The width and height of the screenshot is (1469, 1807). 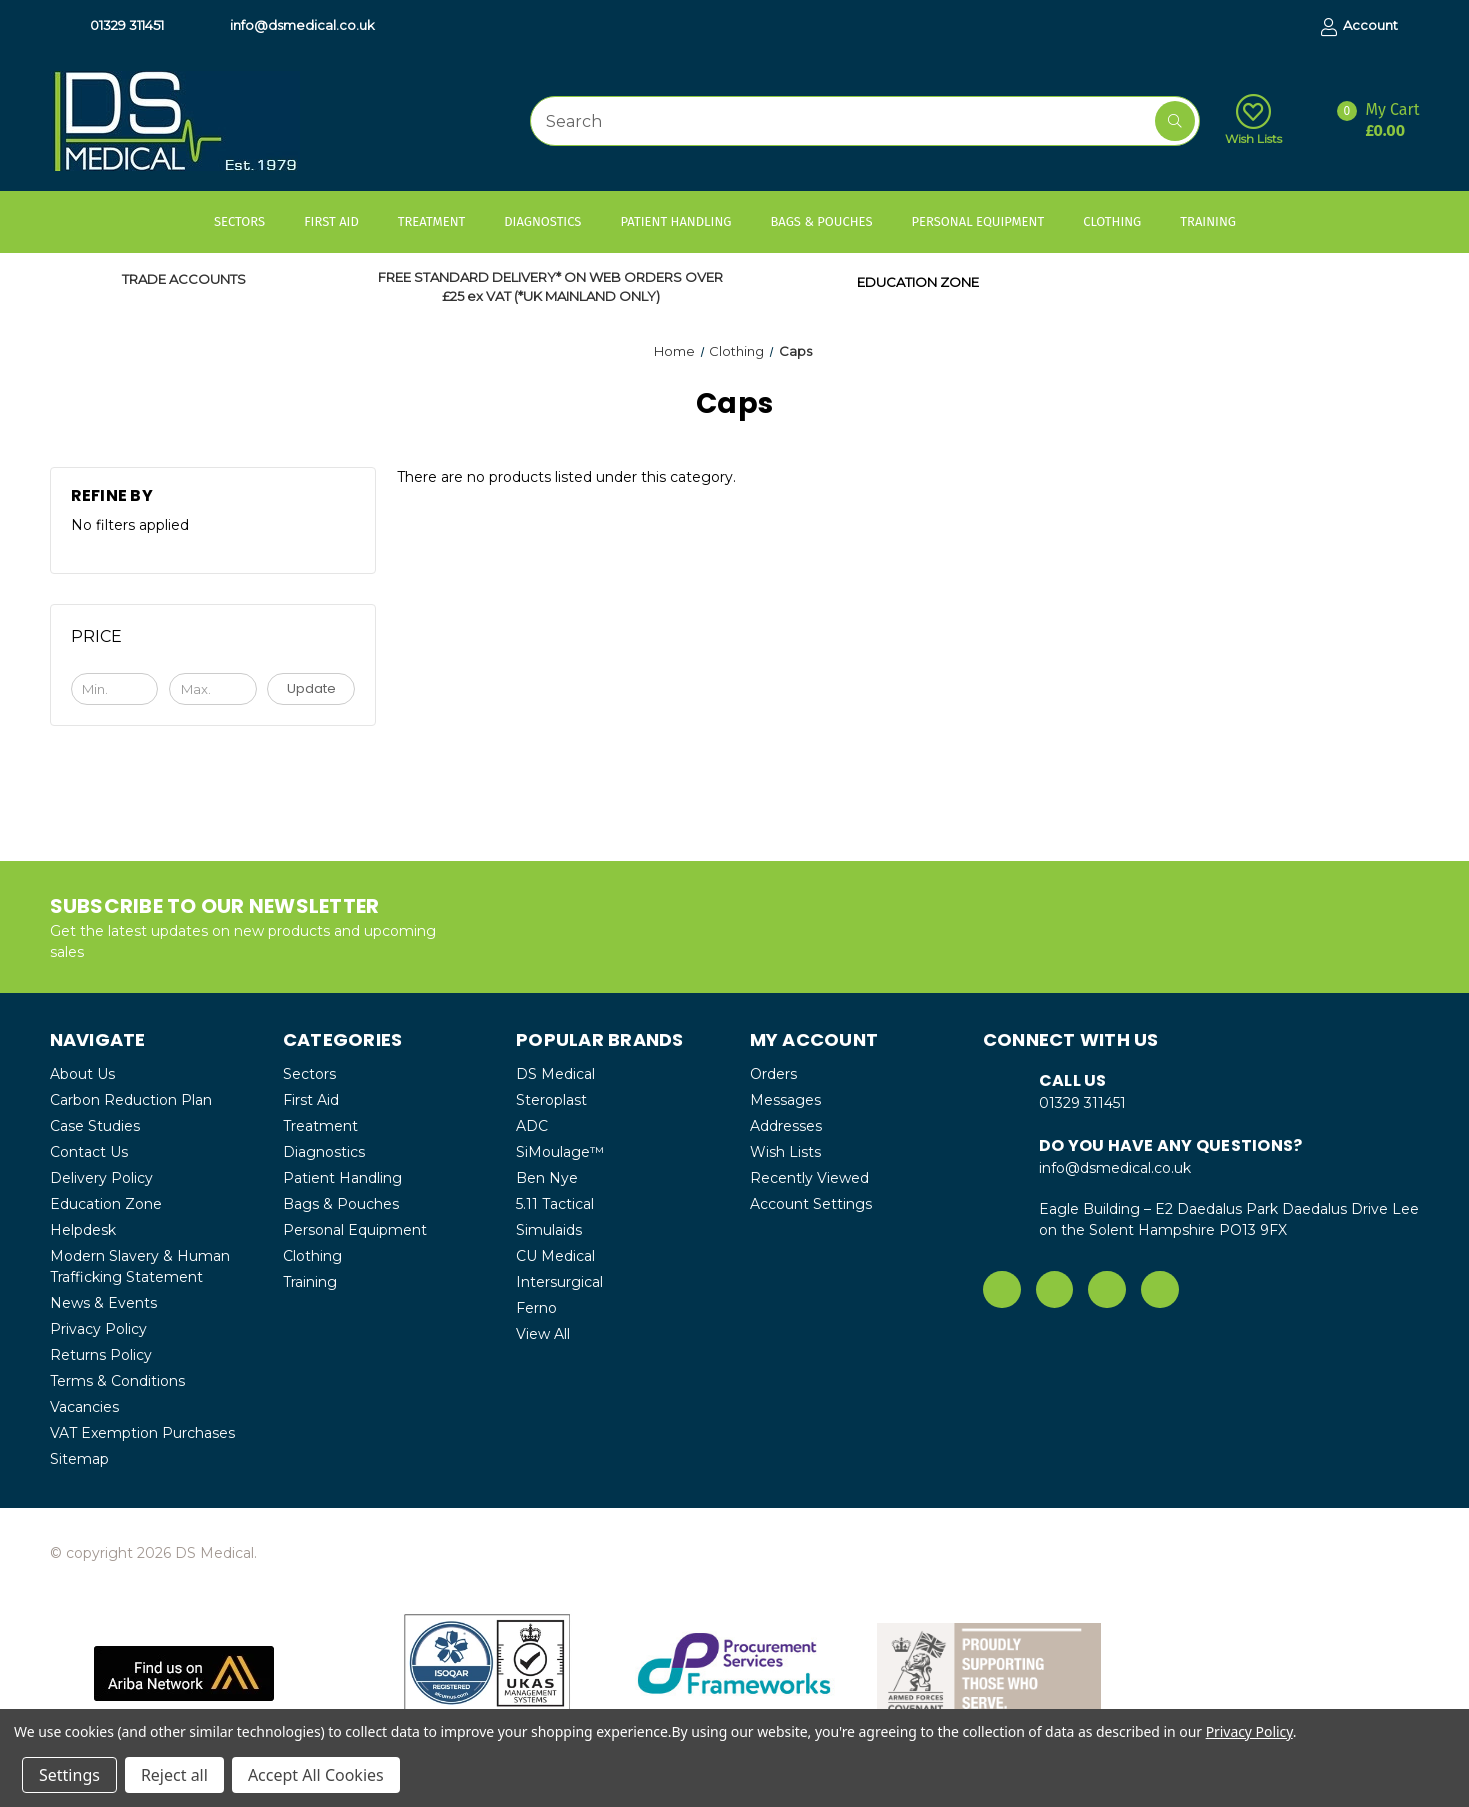 What do you see at coordinates (987, 221) in the screenshot?
I see `Personal Equipment` at bounding box center [987, 221].